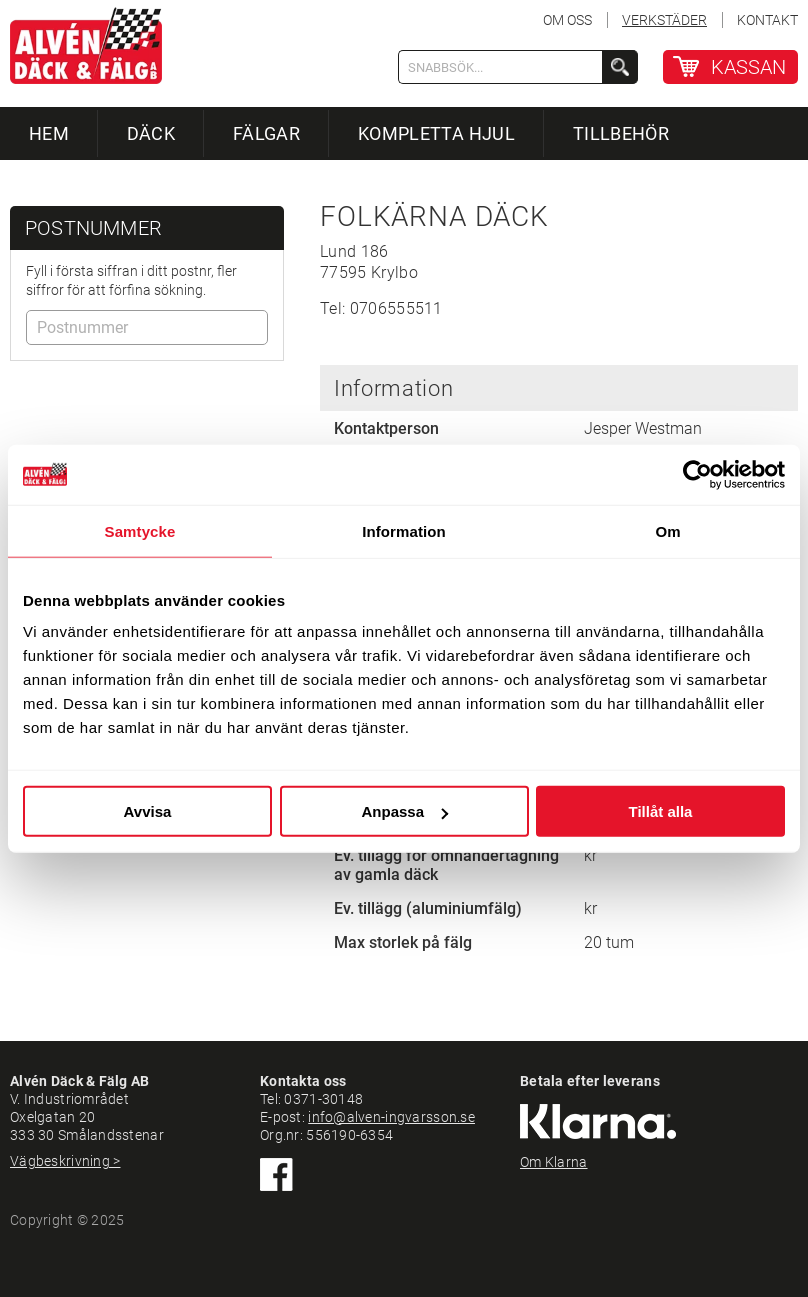 The height and width of the screenshot is (1297, 808). Describe the element at coordinates (404, 811) in the screenshot. I see `Anpassa` at that location.